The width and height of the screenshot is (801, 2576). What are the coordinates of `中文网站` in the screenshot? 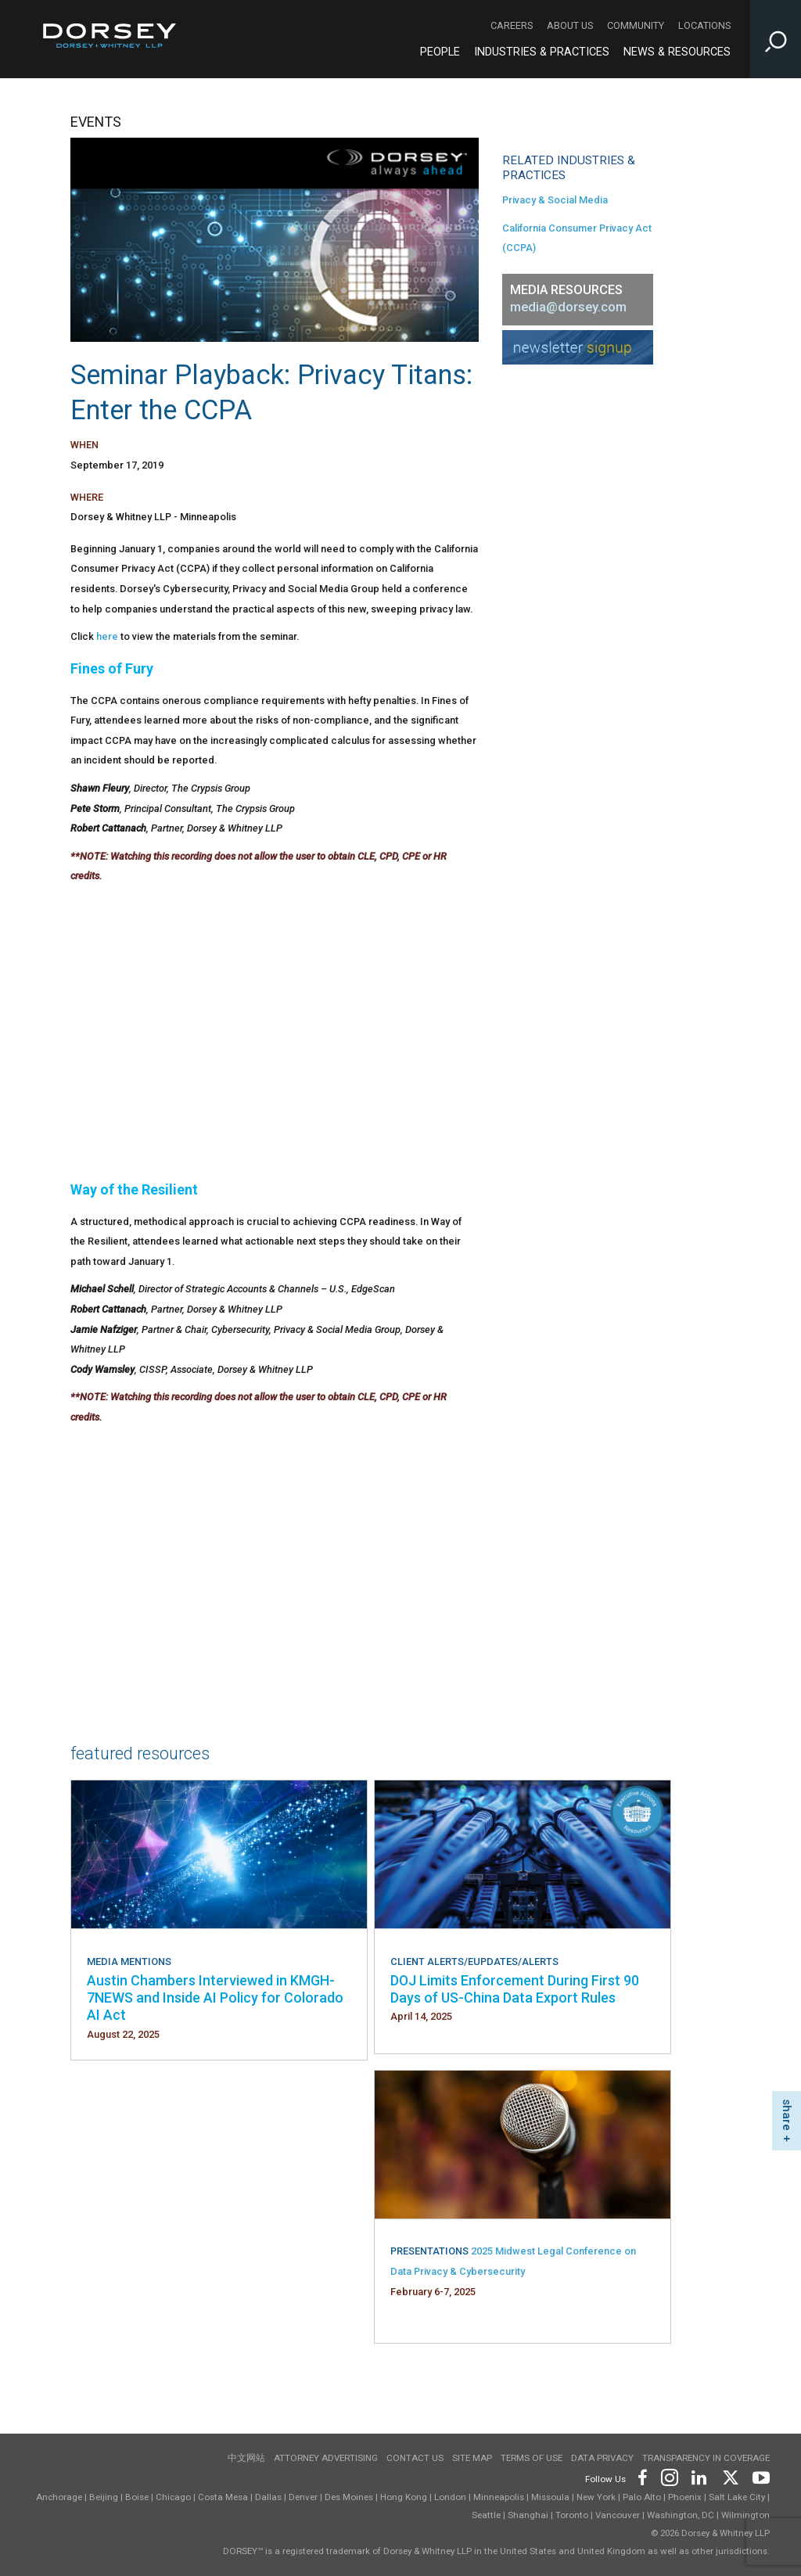 It's located at (246, 2457).